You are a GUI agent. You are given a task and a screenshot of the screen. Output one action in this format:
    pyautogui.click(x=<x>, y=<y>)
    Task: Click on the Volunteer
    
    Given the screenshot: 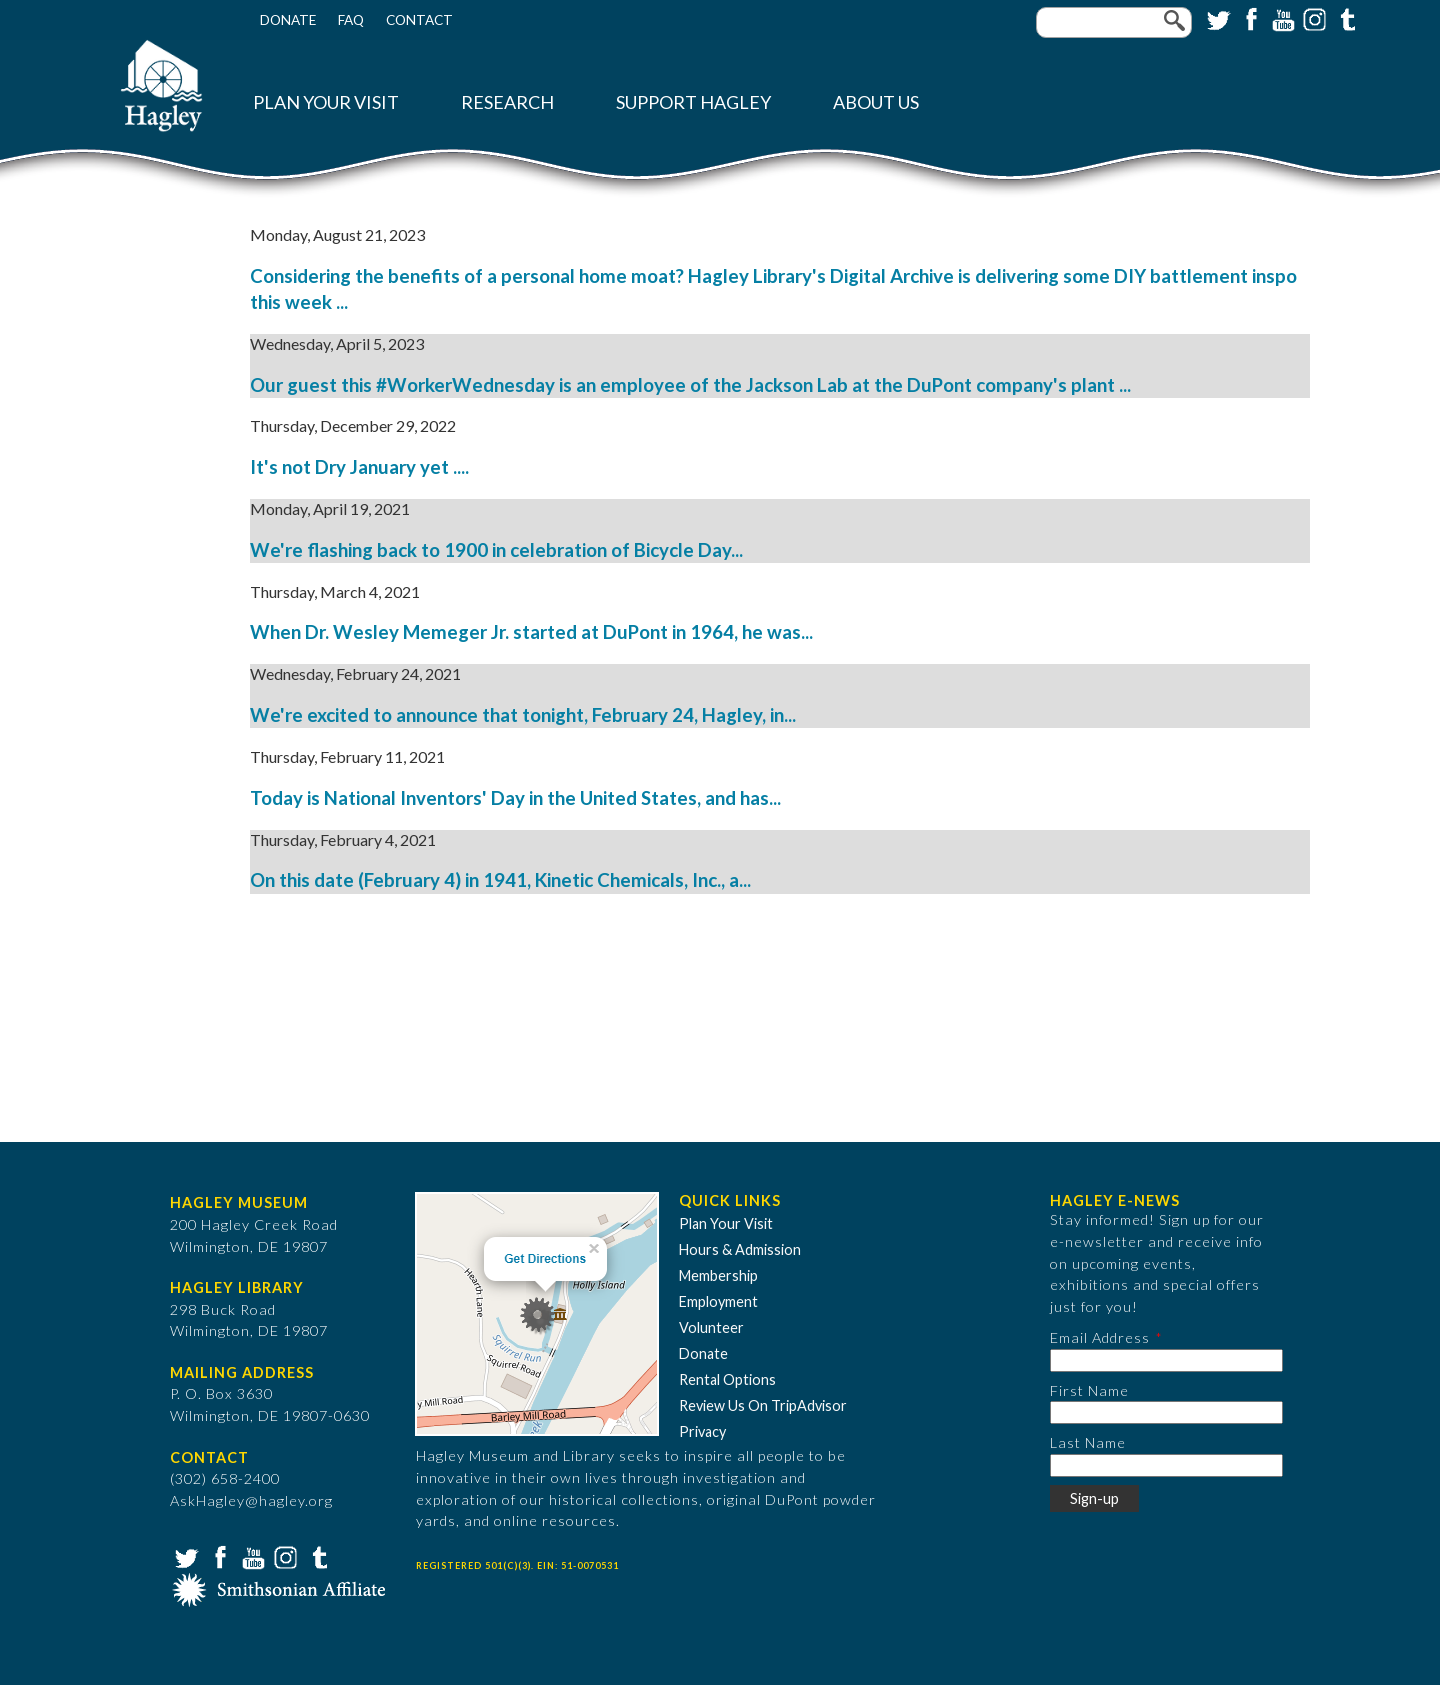 What is the action you would take?
    pyautogui.click(x=711, y=1327)
    